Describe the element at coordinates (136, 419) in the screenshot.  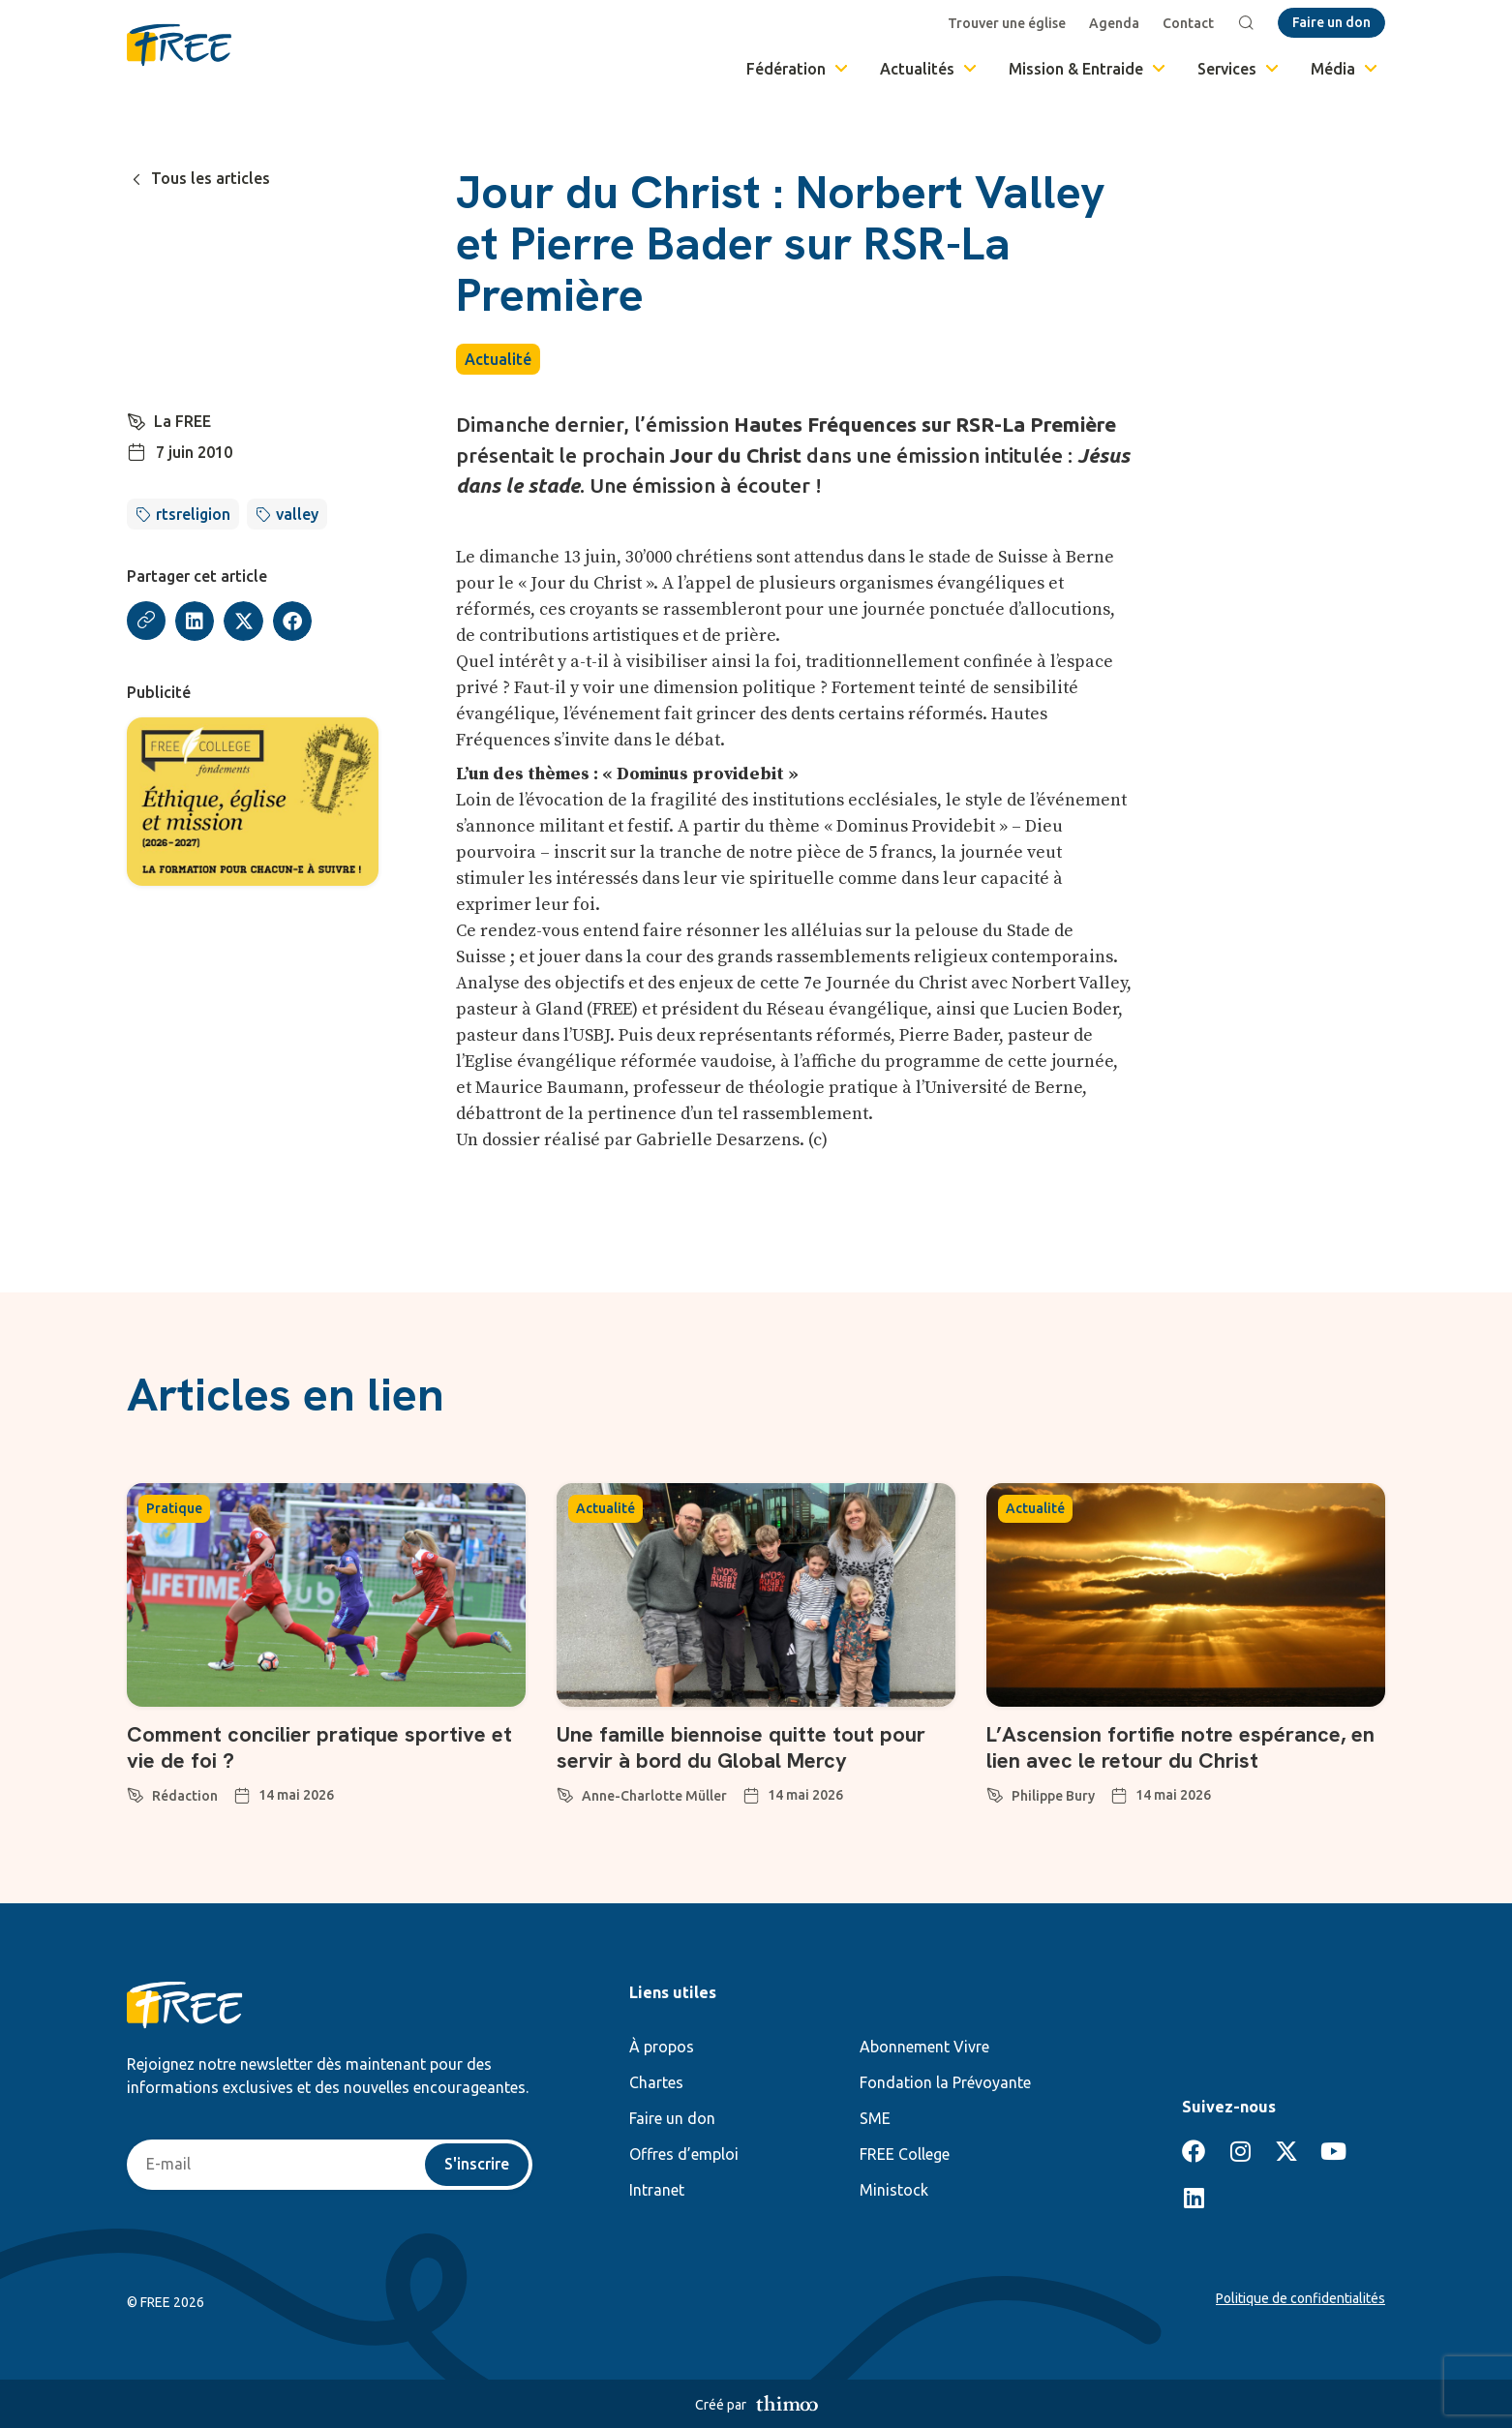
I see `[La FREE]` at that location.